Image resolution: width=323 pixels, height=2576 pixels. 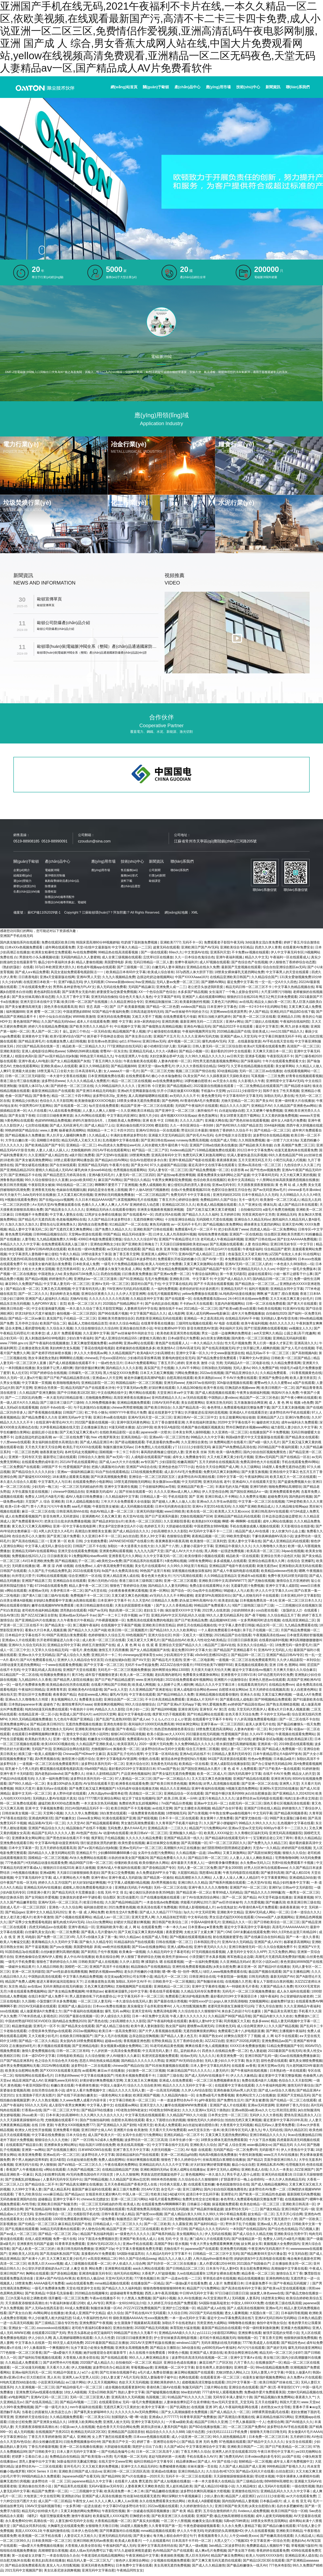 I want to click on 国产三级日本三级日产三级66, so click(x=61, y=1405).